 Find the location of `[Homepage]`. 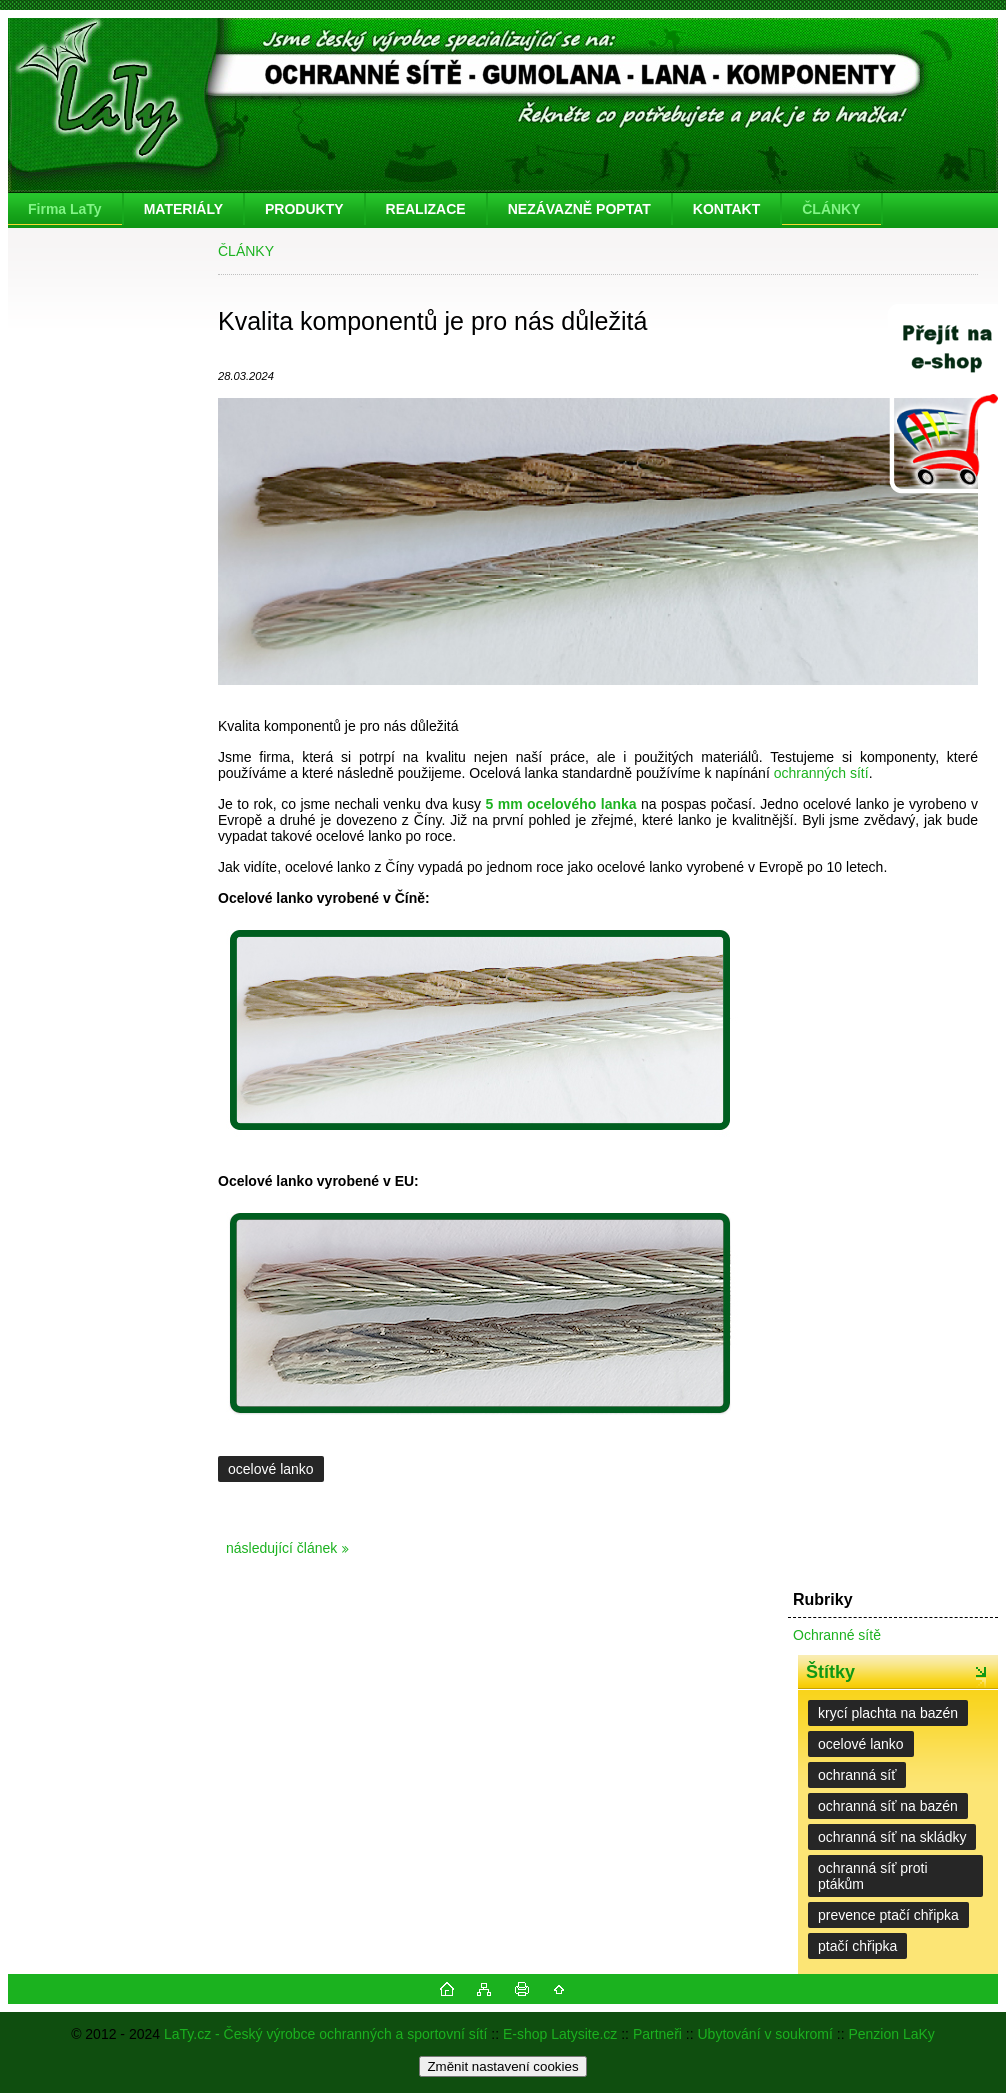

[Homepage] is located at coordinates (66, 209).